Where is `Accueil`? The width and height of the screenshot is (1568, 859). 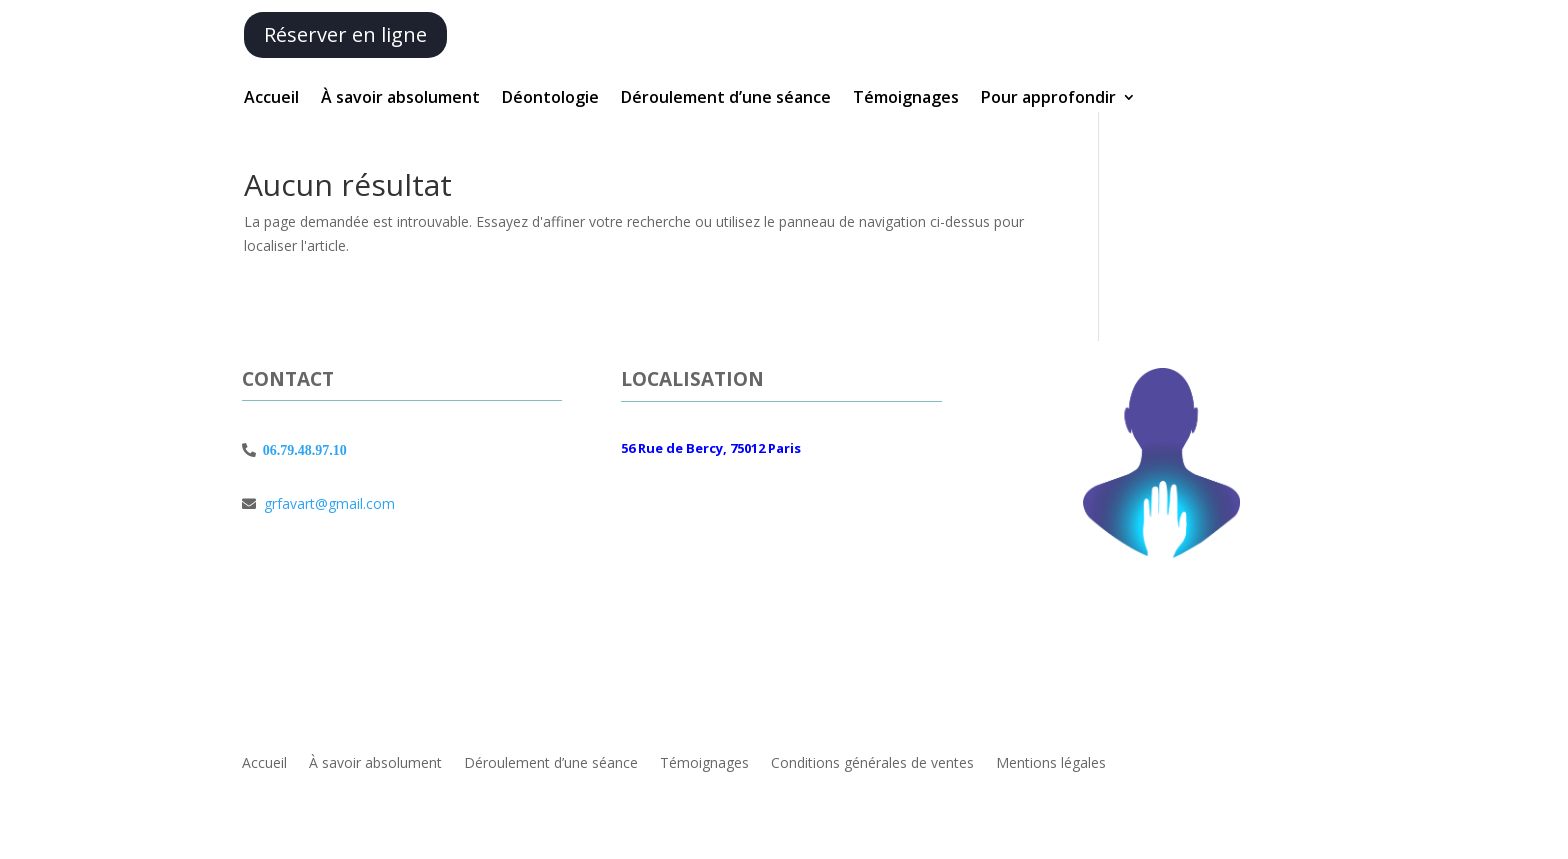
Accueil is located at coordinates (271, 99).